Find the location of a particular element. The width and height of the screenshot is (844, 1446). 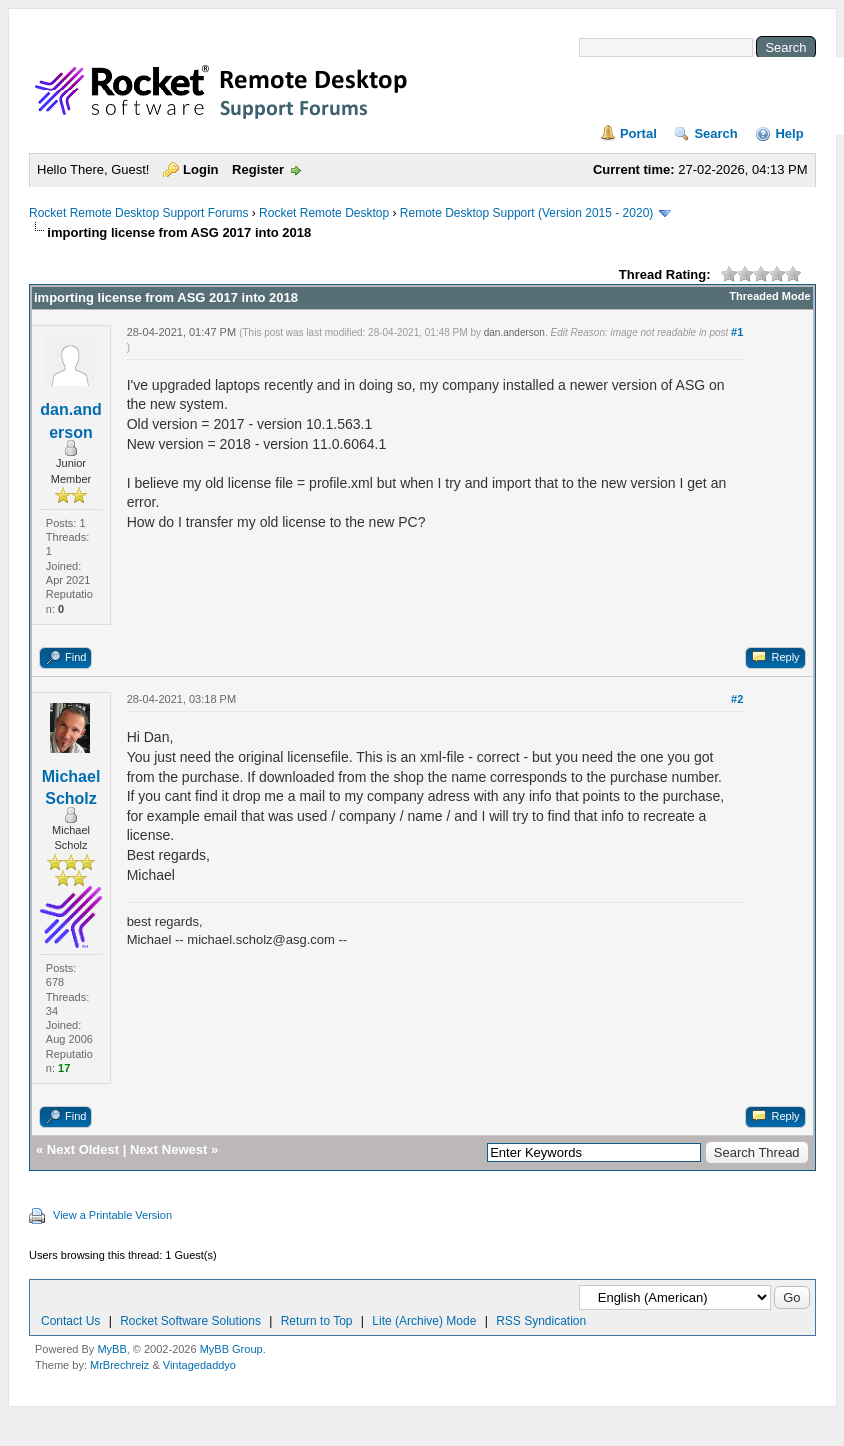

MyBB is located at coordinates (111, 1349).